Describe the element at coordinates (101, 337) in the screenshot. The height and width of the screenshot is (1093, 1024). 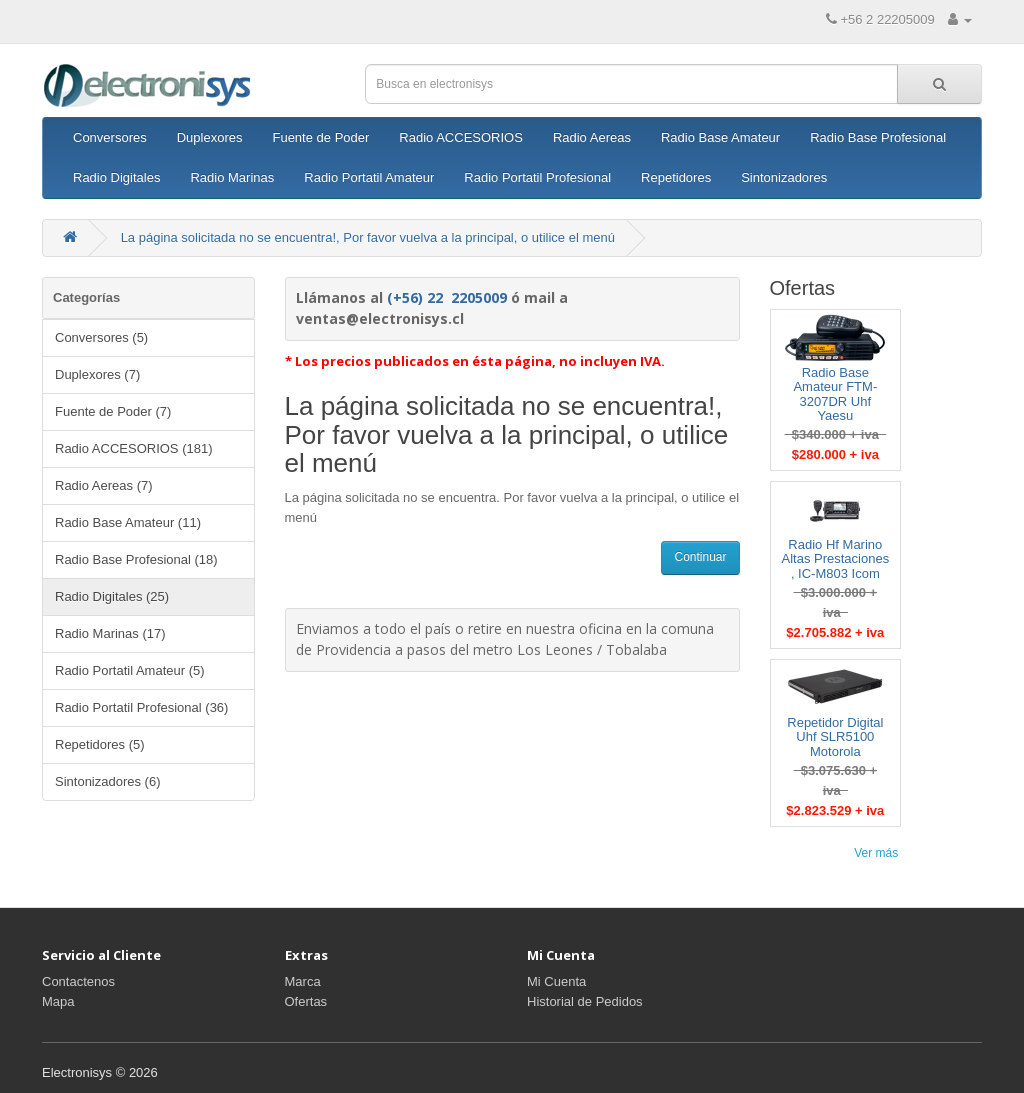
I see `Conversores (5)` at that location.